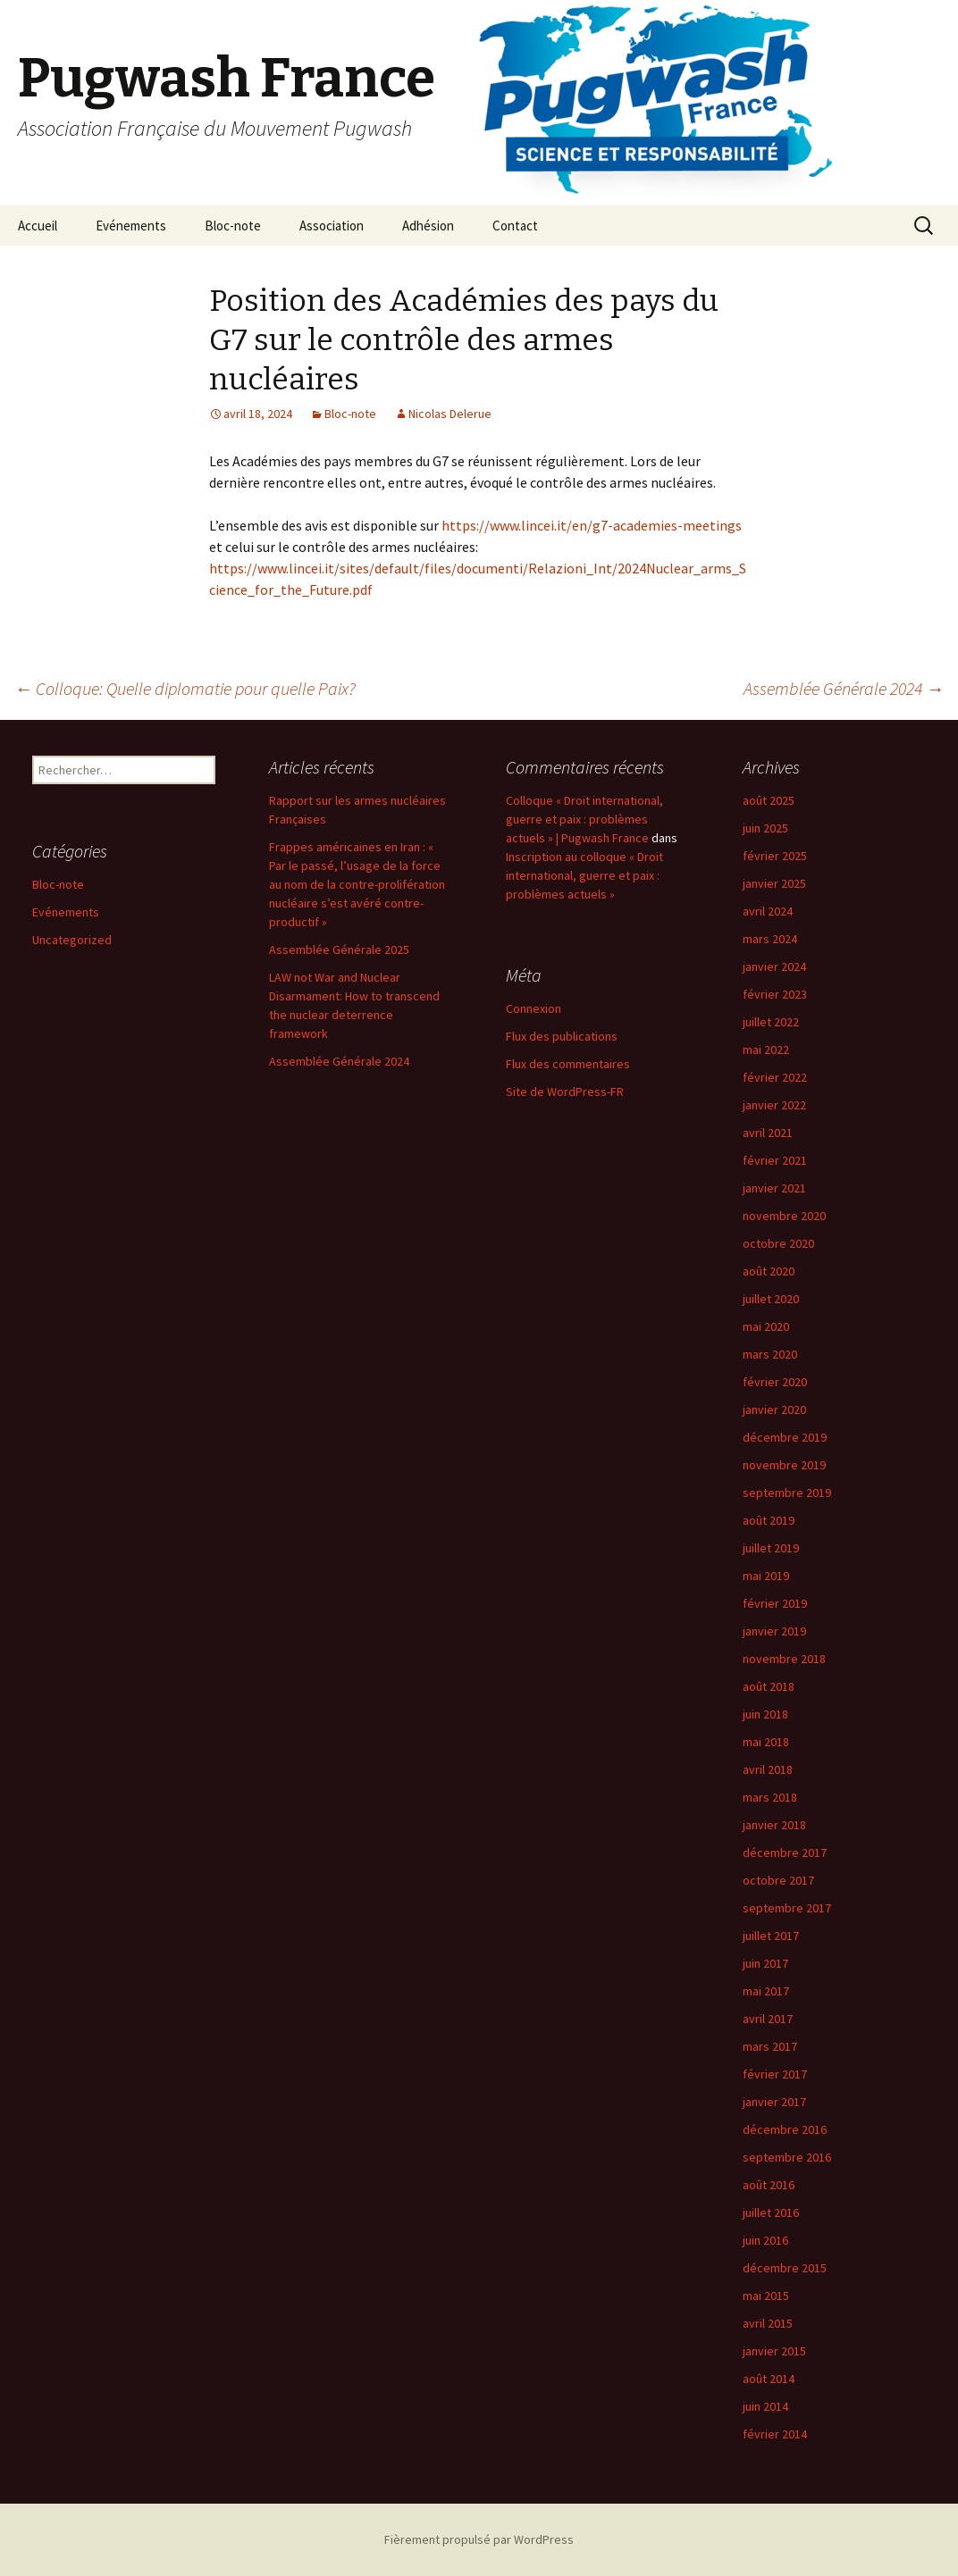 Image resolution: width=958 pixels, height=2576 pixels. Describe the element at coordinates (765, 1714) in the screenshot. I see `juin 2018` at that location.